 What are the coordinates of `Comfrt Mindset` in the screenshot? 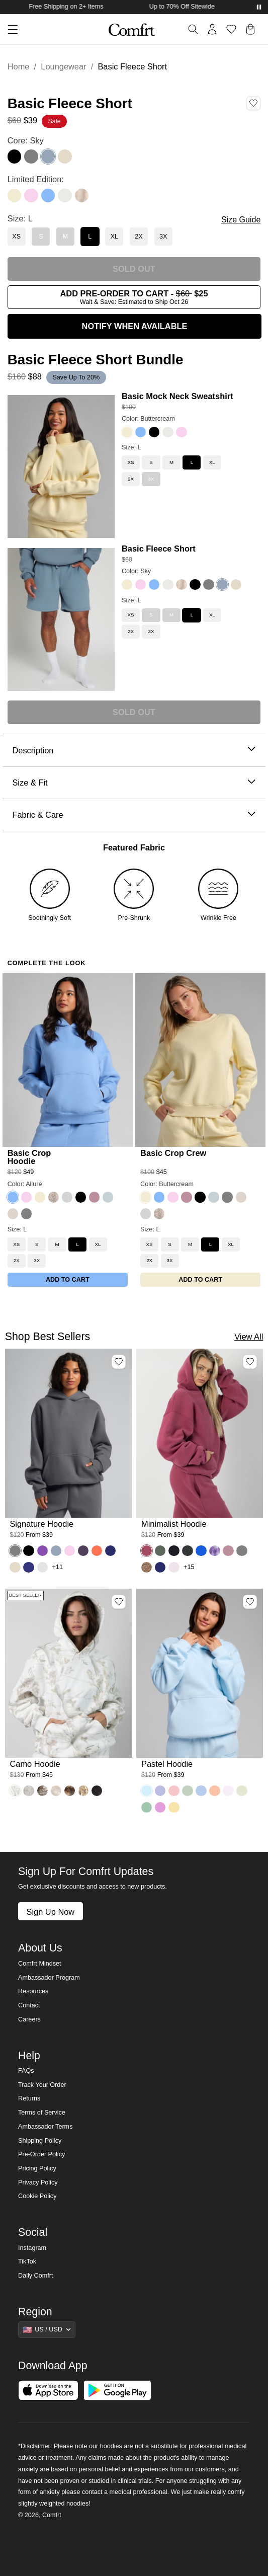 It's located at (39, 1963).